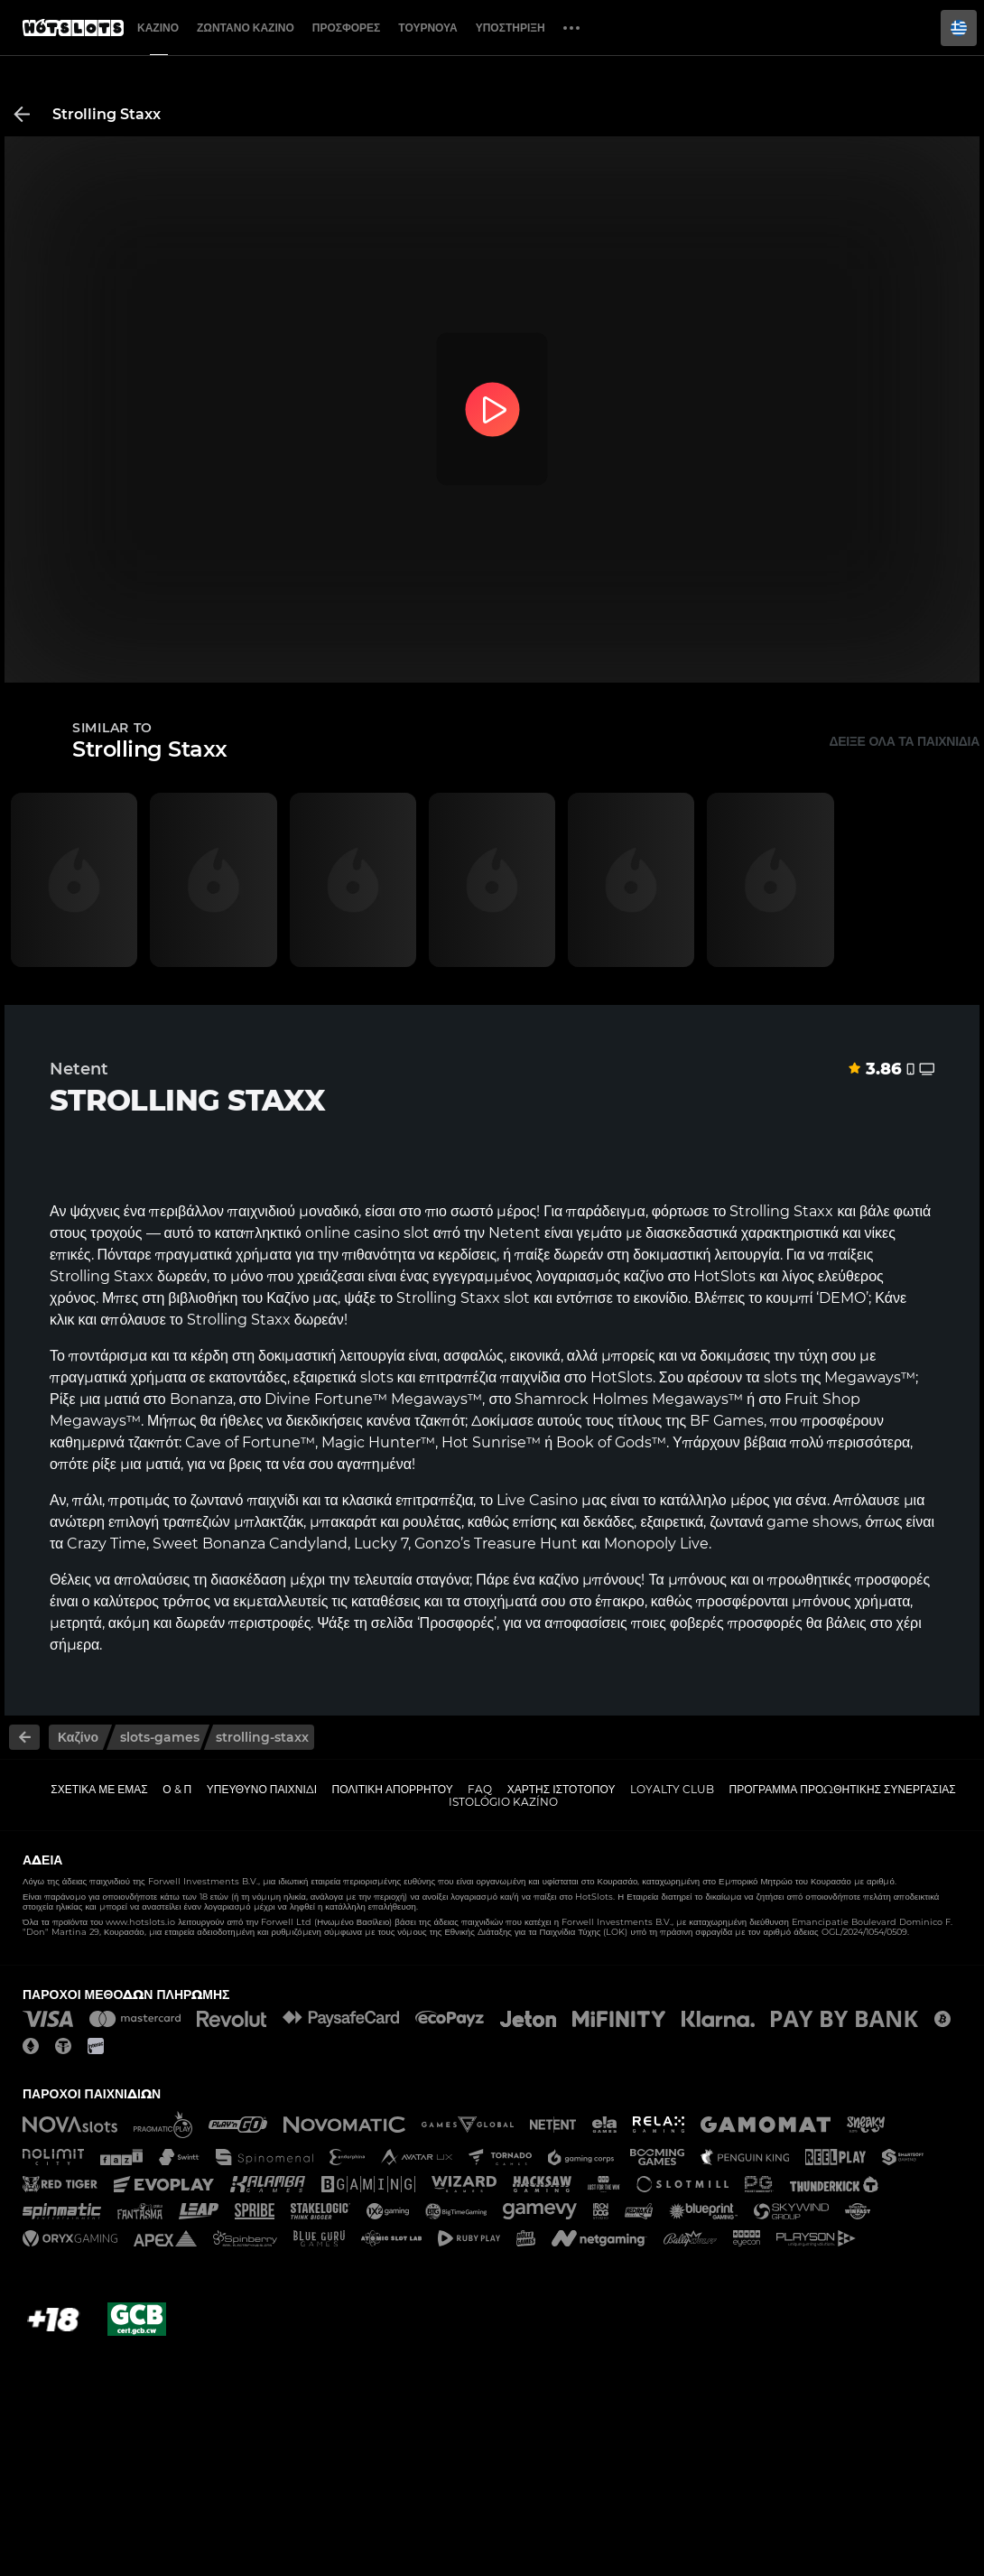 The width and height of the screenshot is (984, 2576). Describe the element at coordinates (503, 1802) in the screenshot. I see `Istológio kazíno` at that location.